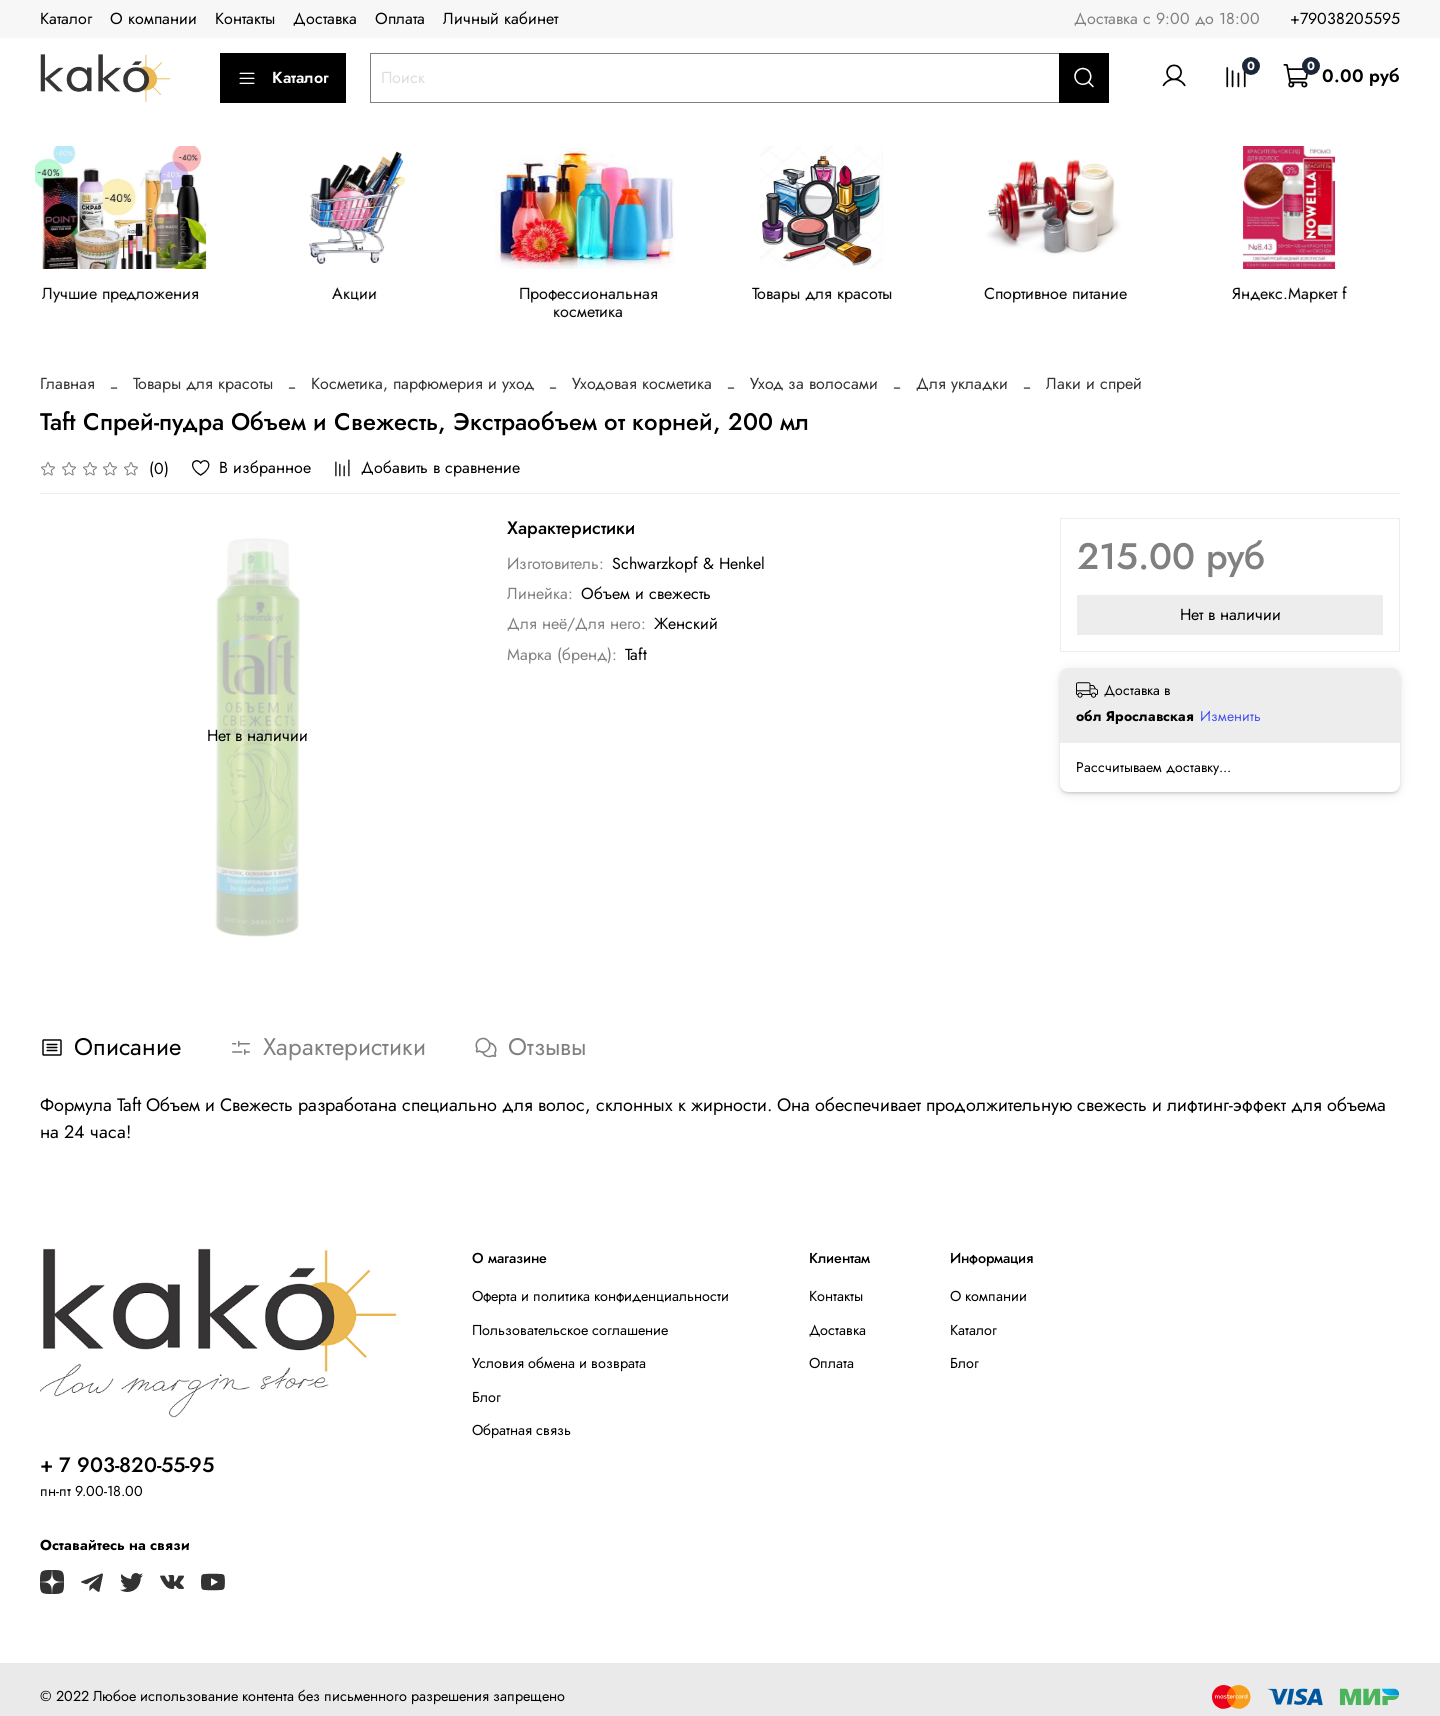  What do you see at coordinates (422, 368) in the screenshot?
I see `Косметика, парфюмерия и уход` at bounding box center [422, 368].